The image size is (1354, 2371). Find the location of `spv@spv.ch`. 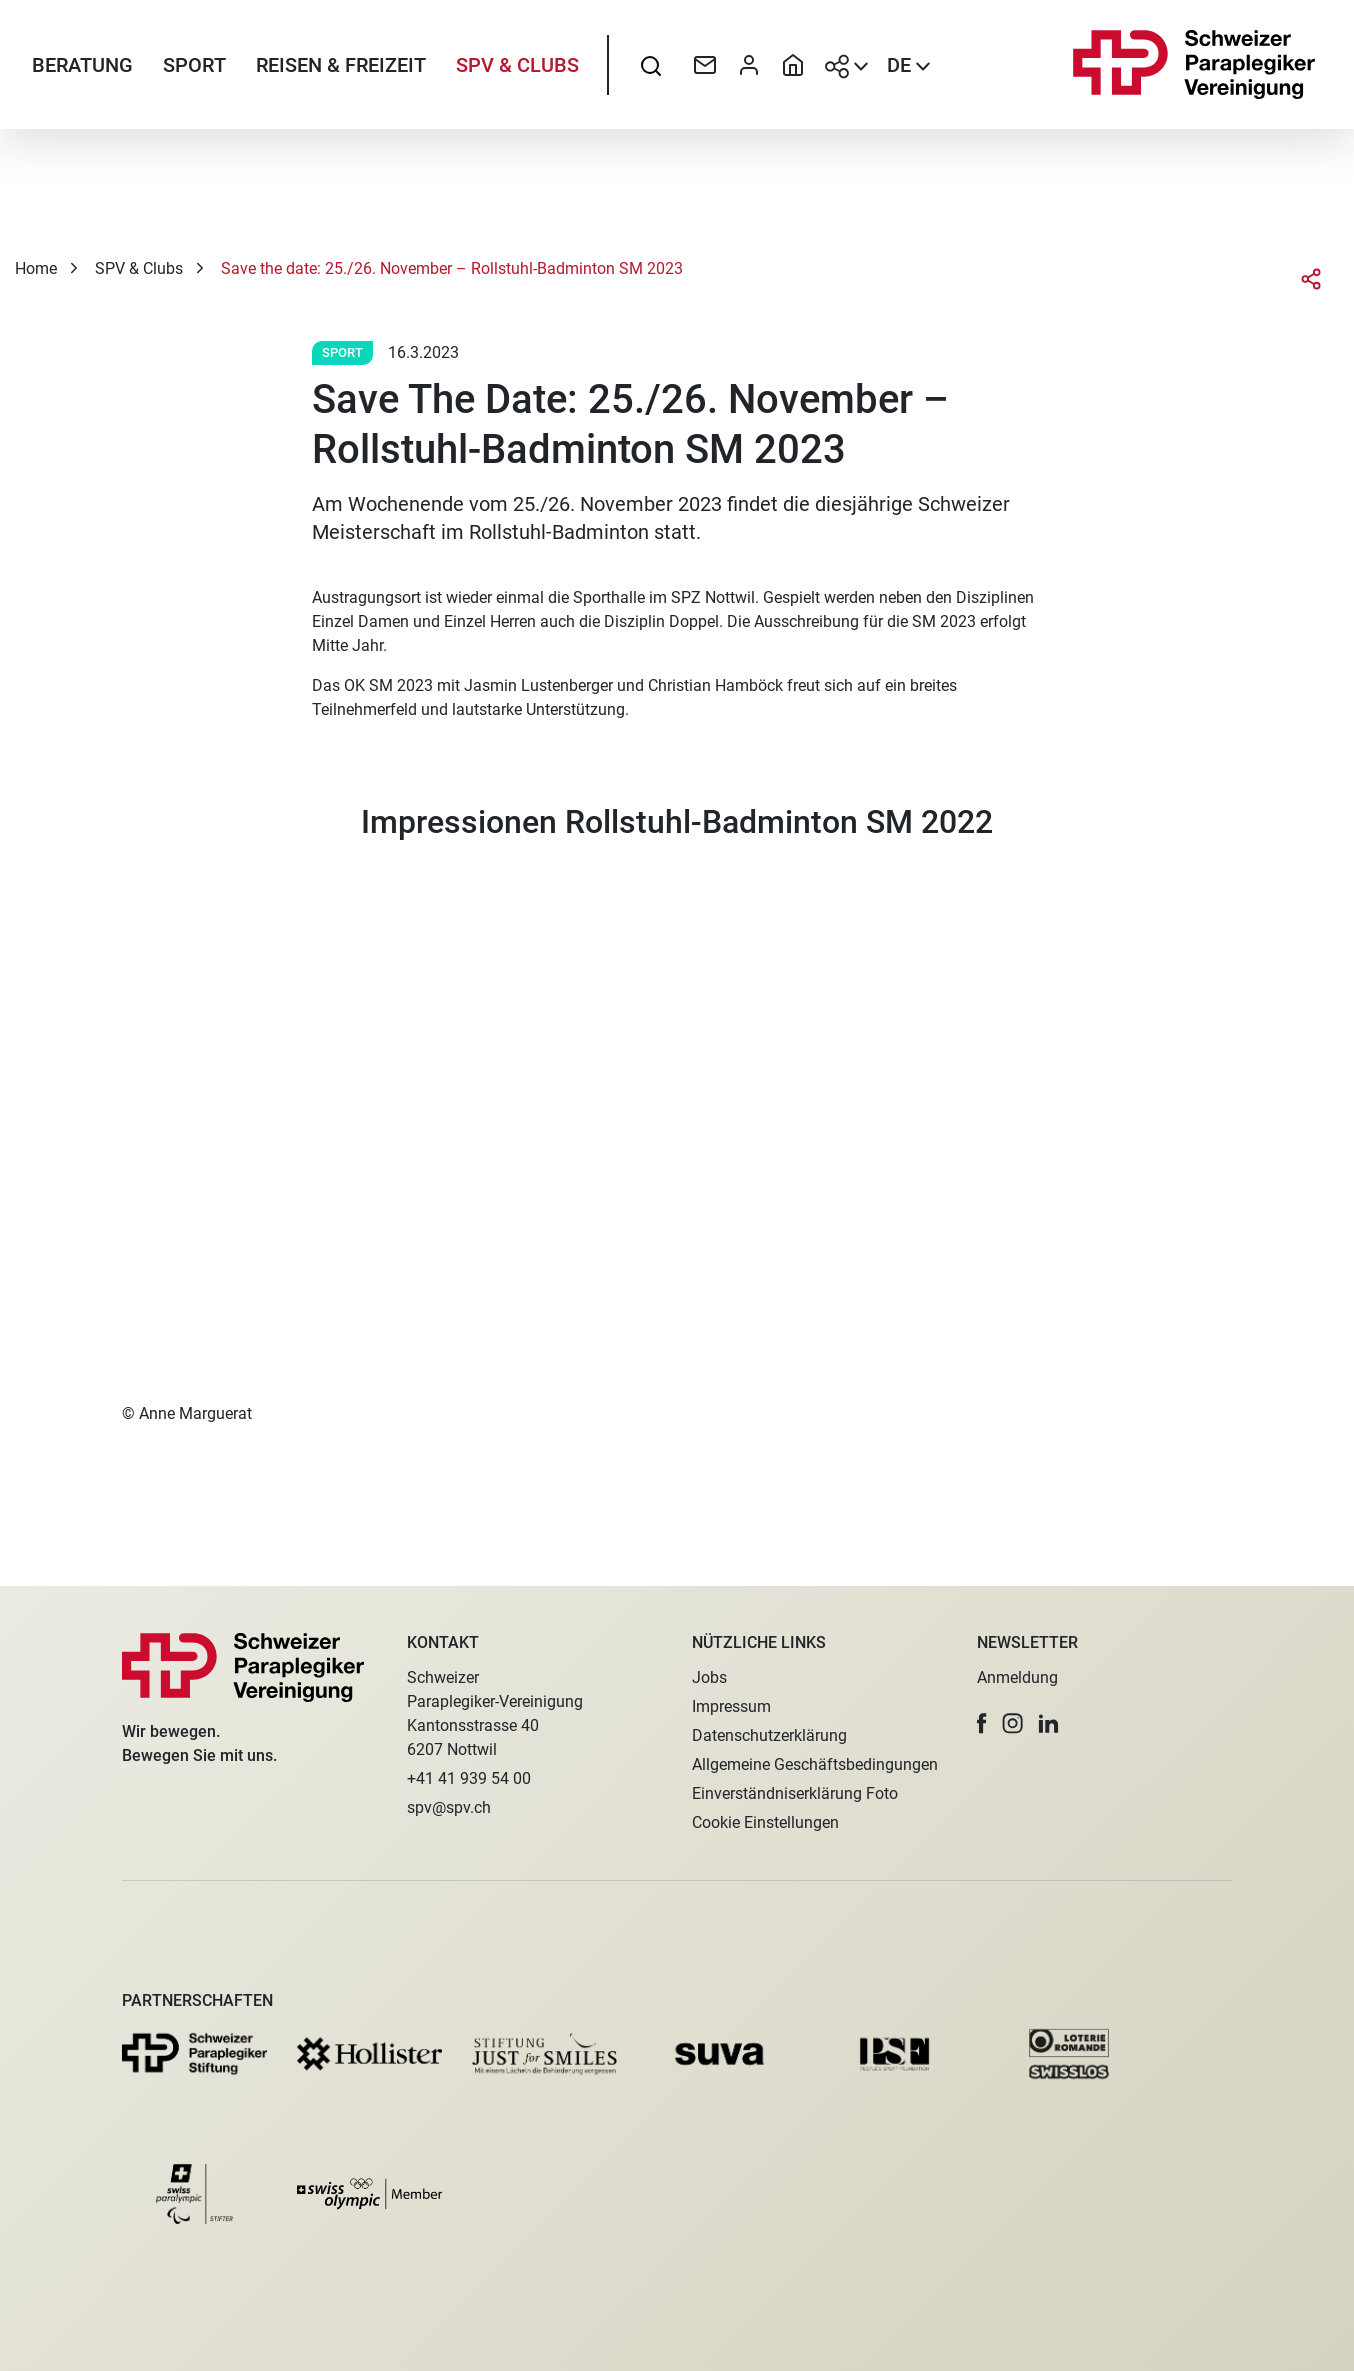

spv@spv.ch is located at coordinates (449, 1807).